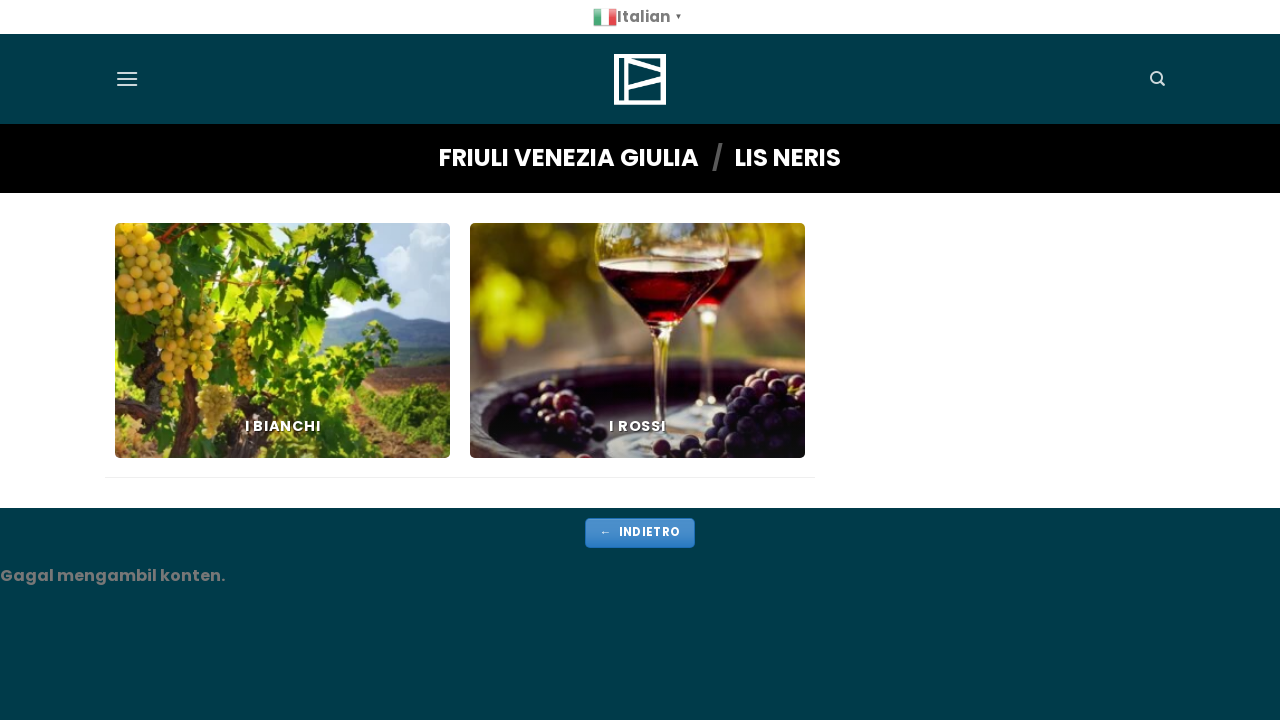  Describe the element at coordinates (1157, 79) in the screenshot. I see `[Cerca]` at that location.